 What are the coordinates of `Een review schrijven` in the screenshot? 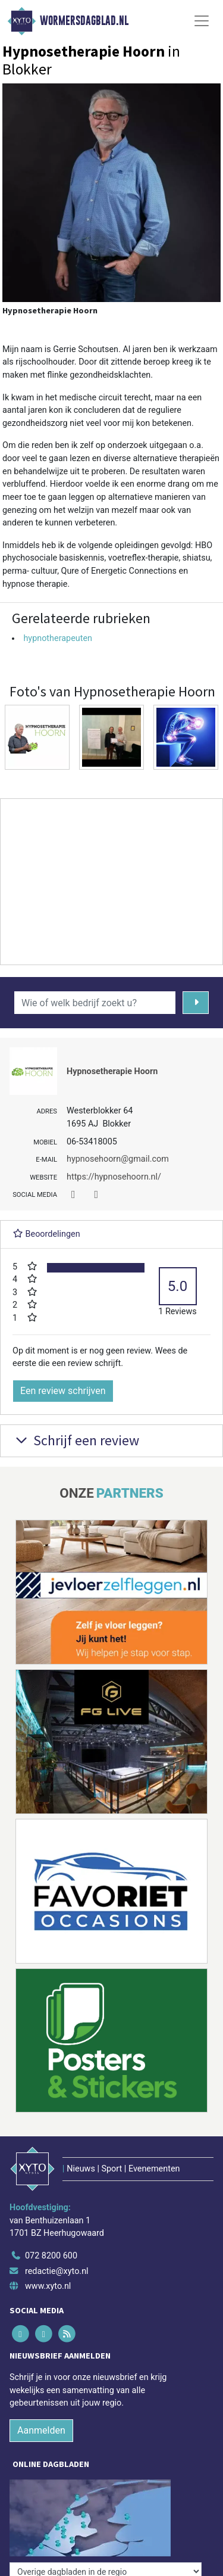 It's located at (63, 1390).